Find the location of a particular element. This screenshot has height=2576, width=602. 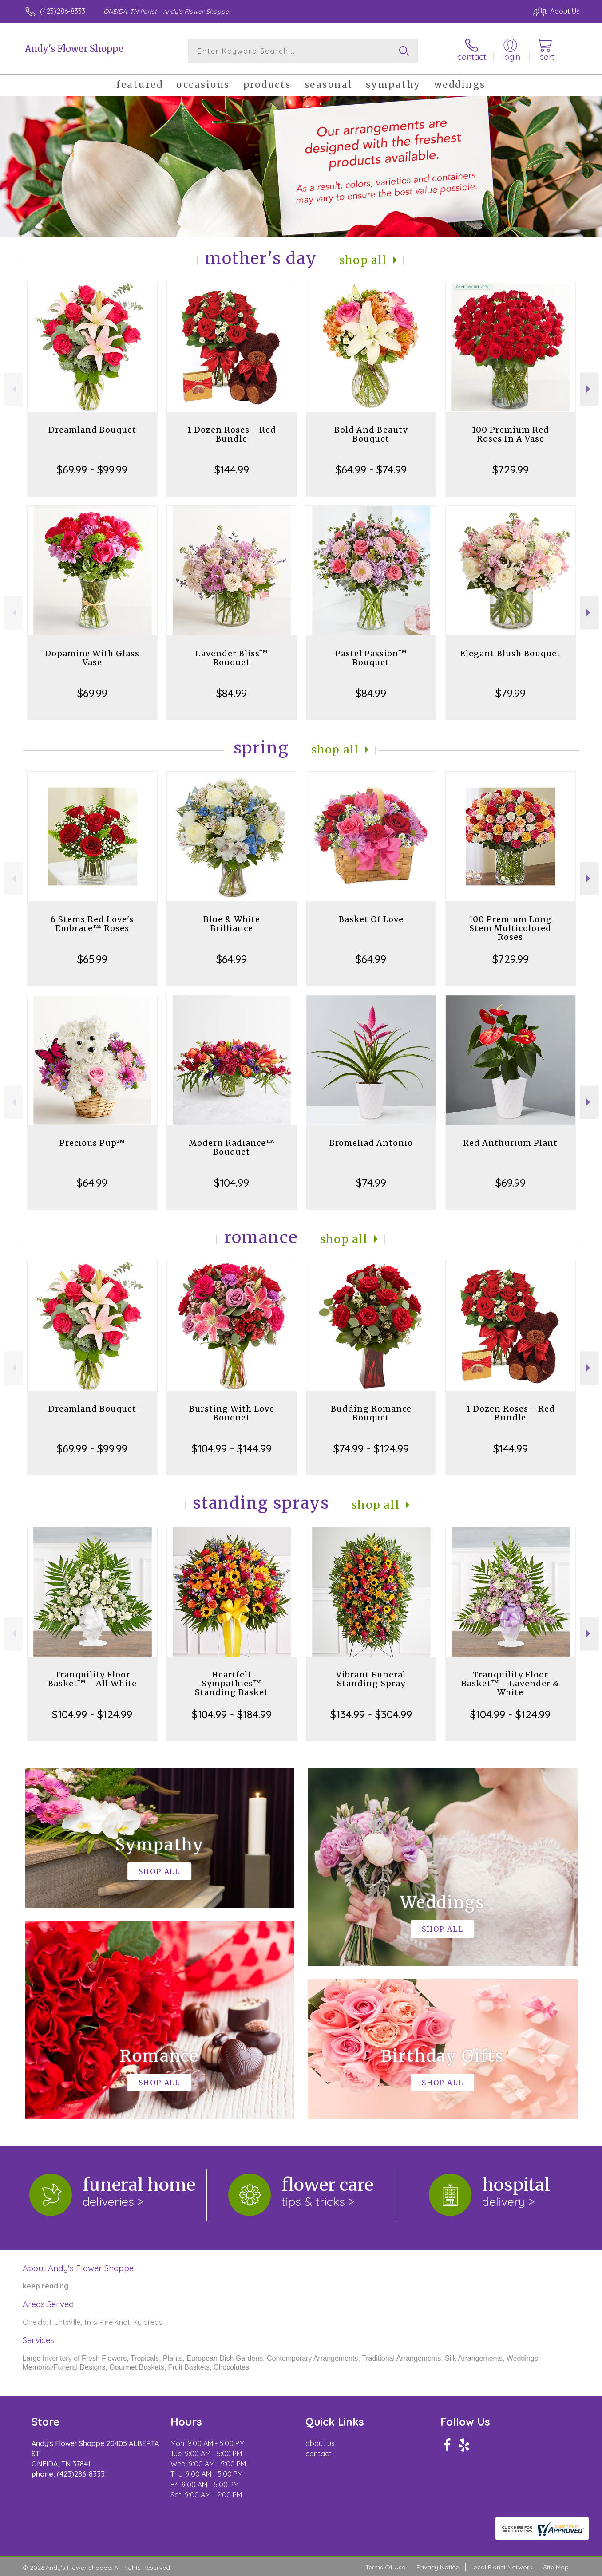

$65.99 is located at coordinates (92, 959).